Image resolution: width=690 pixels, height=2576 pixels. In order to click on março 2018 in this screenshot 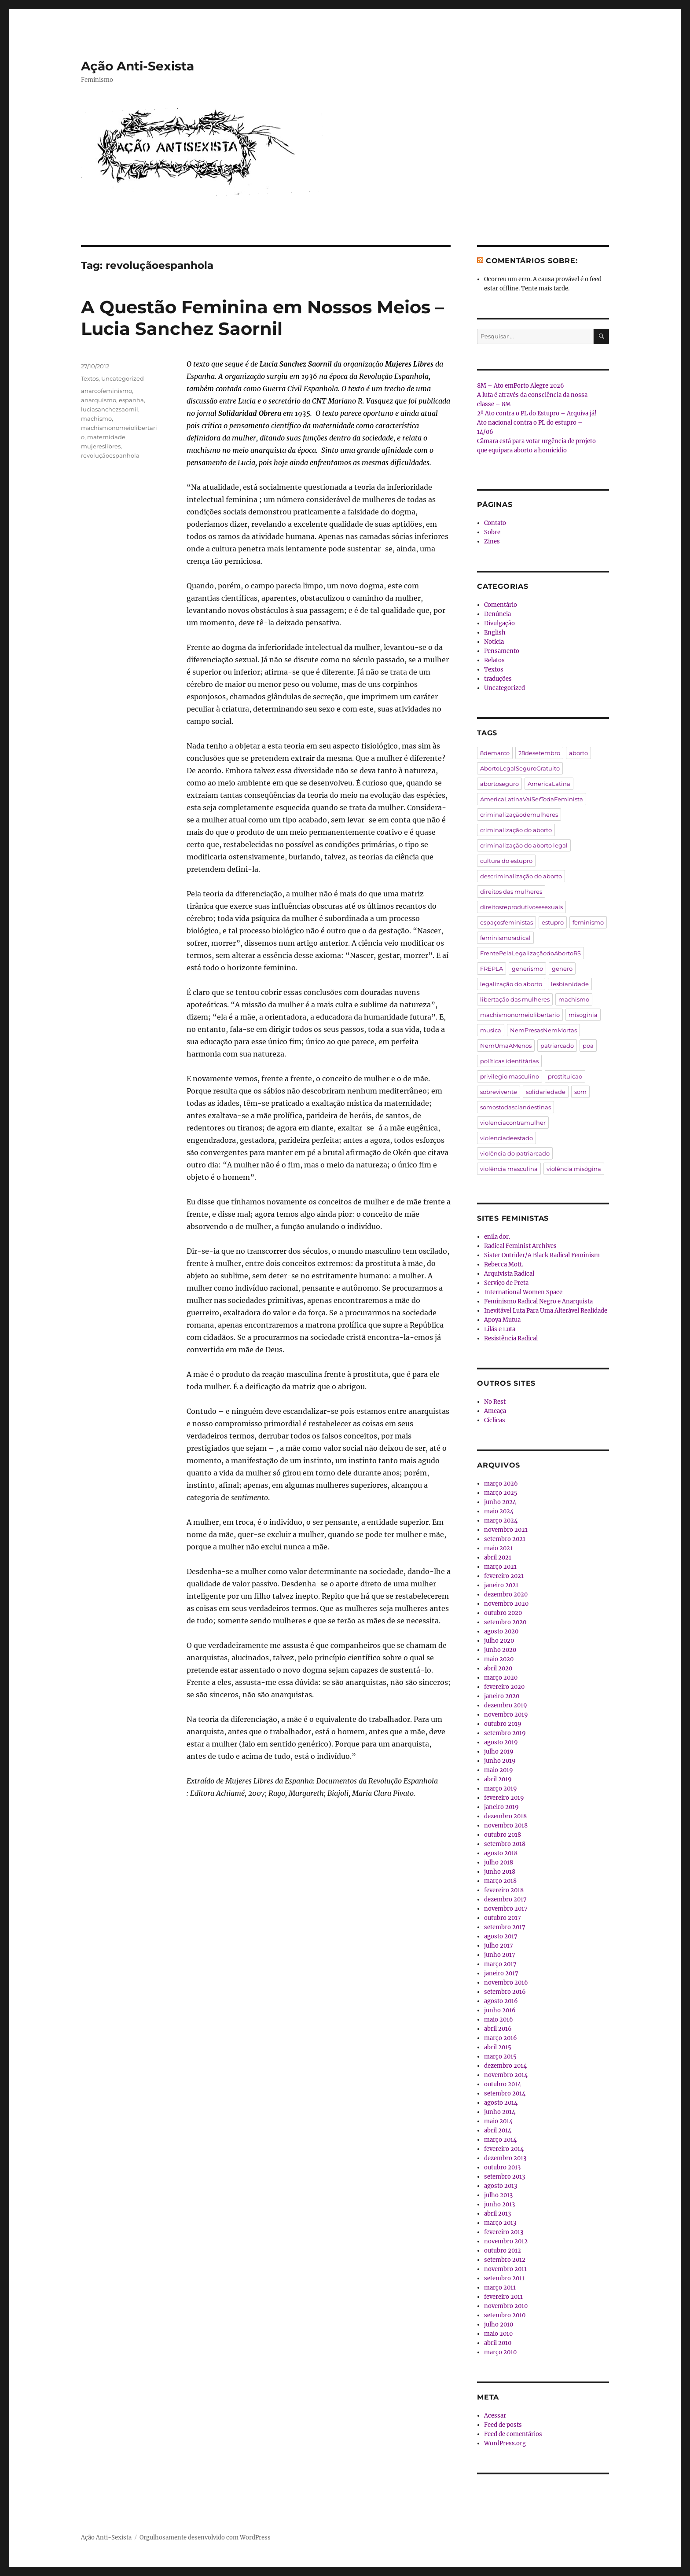, I will do `click(500, 1881)`.